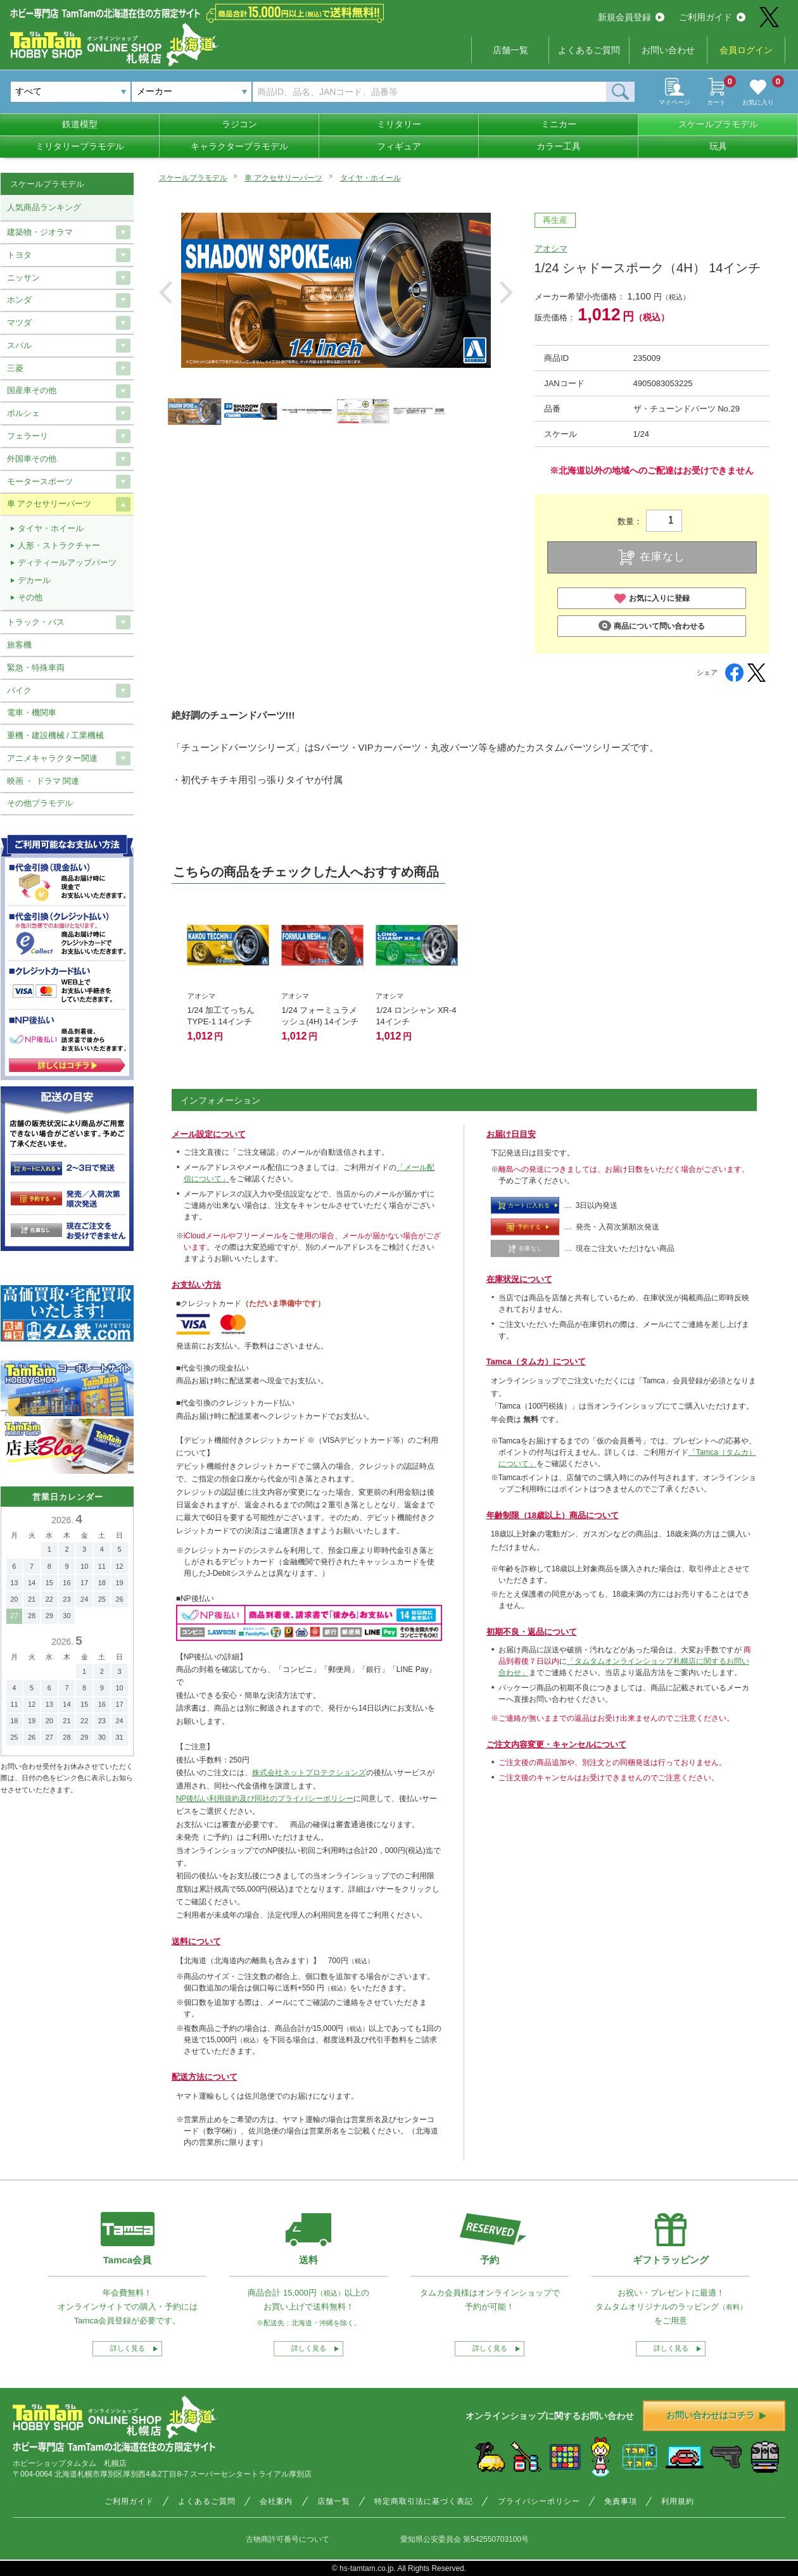  I want to click on 店舗一覧, so click(510, 50).